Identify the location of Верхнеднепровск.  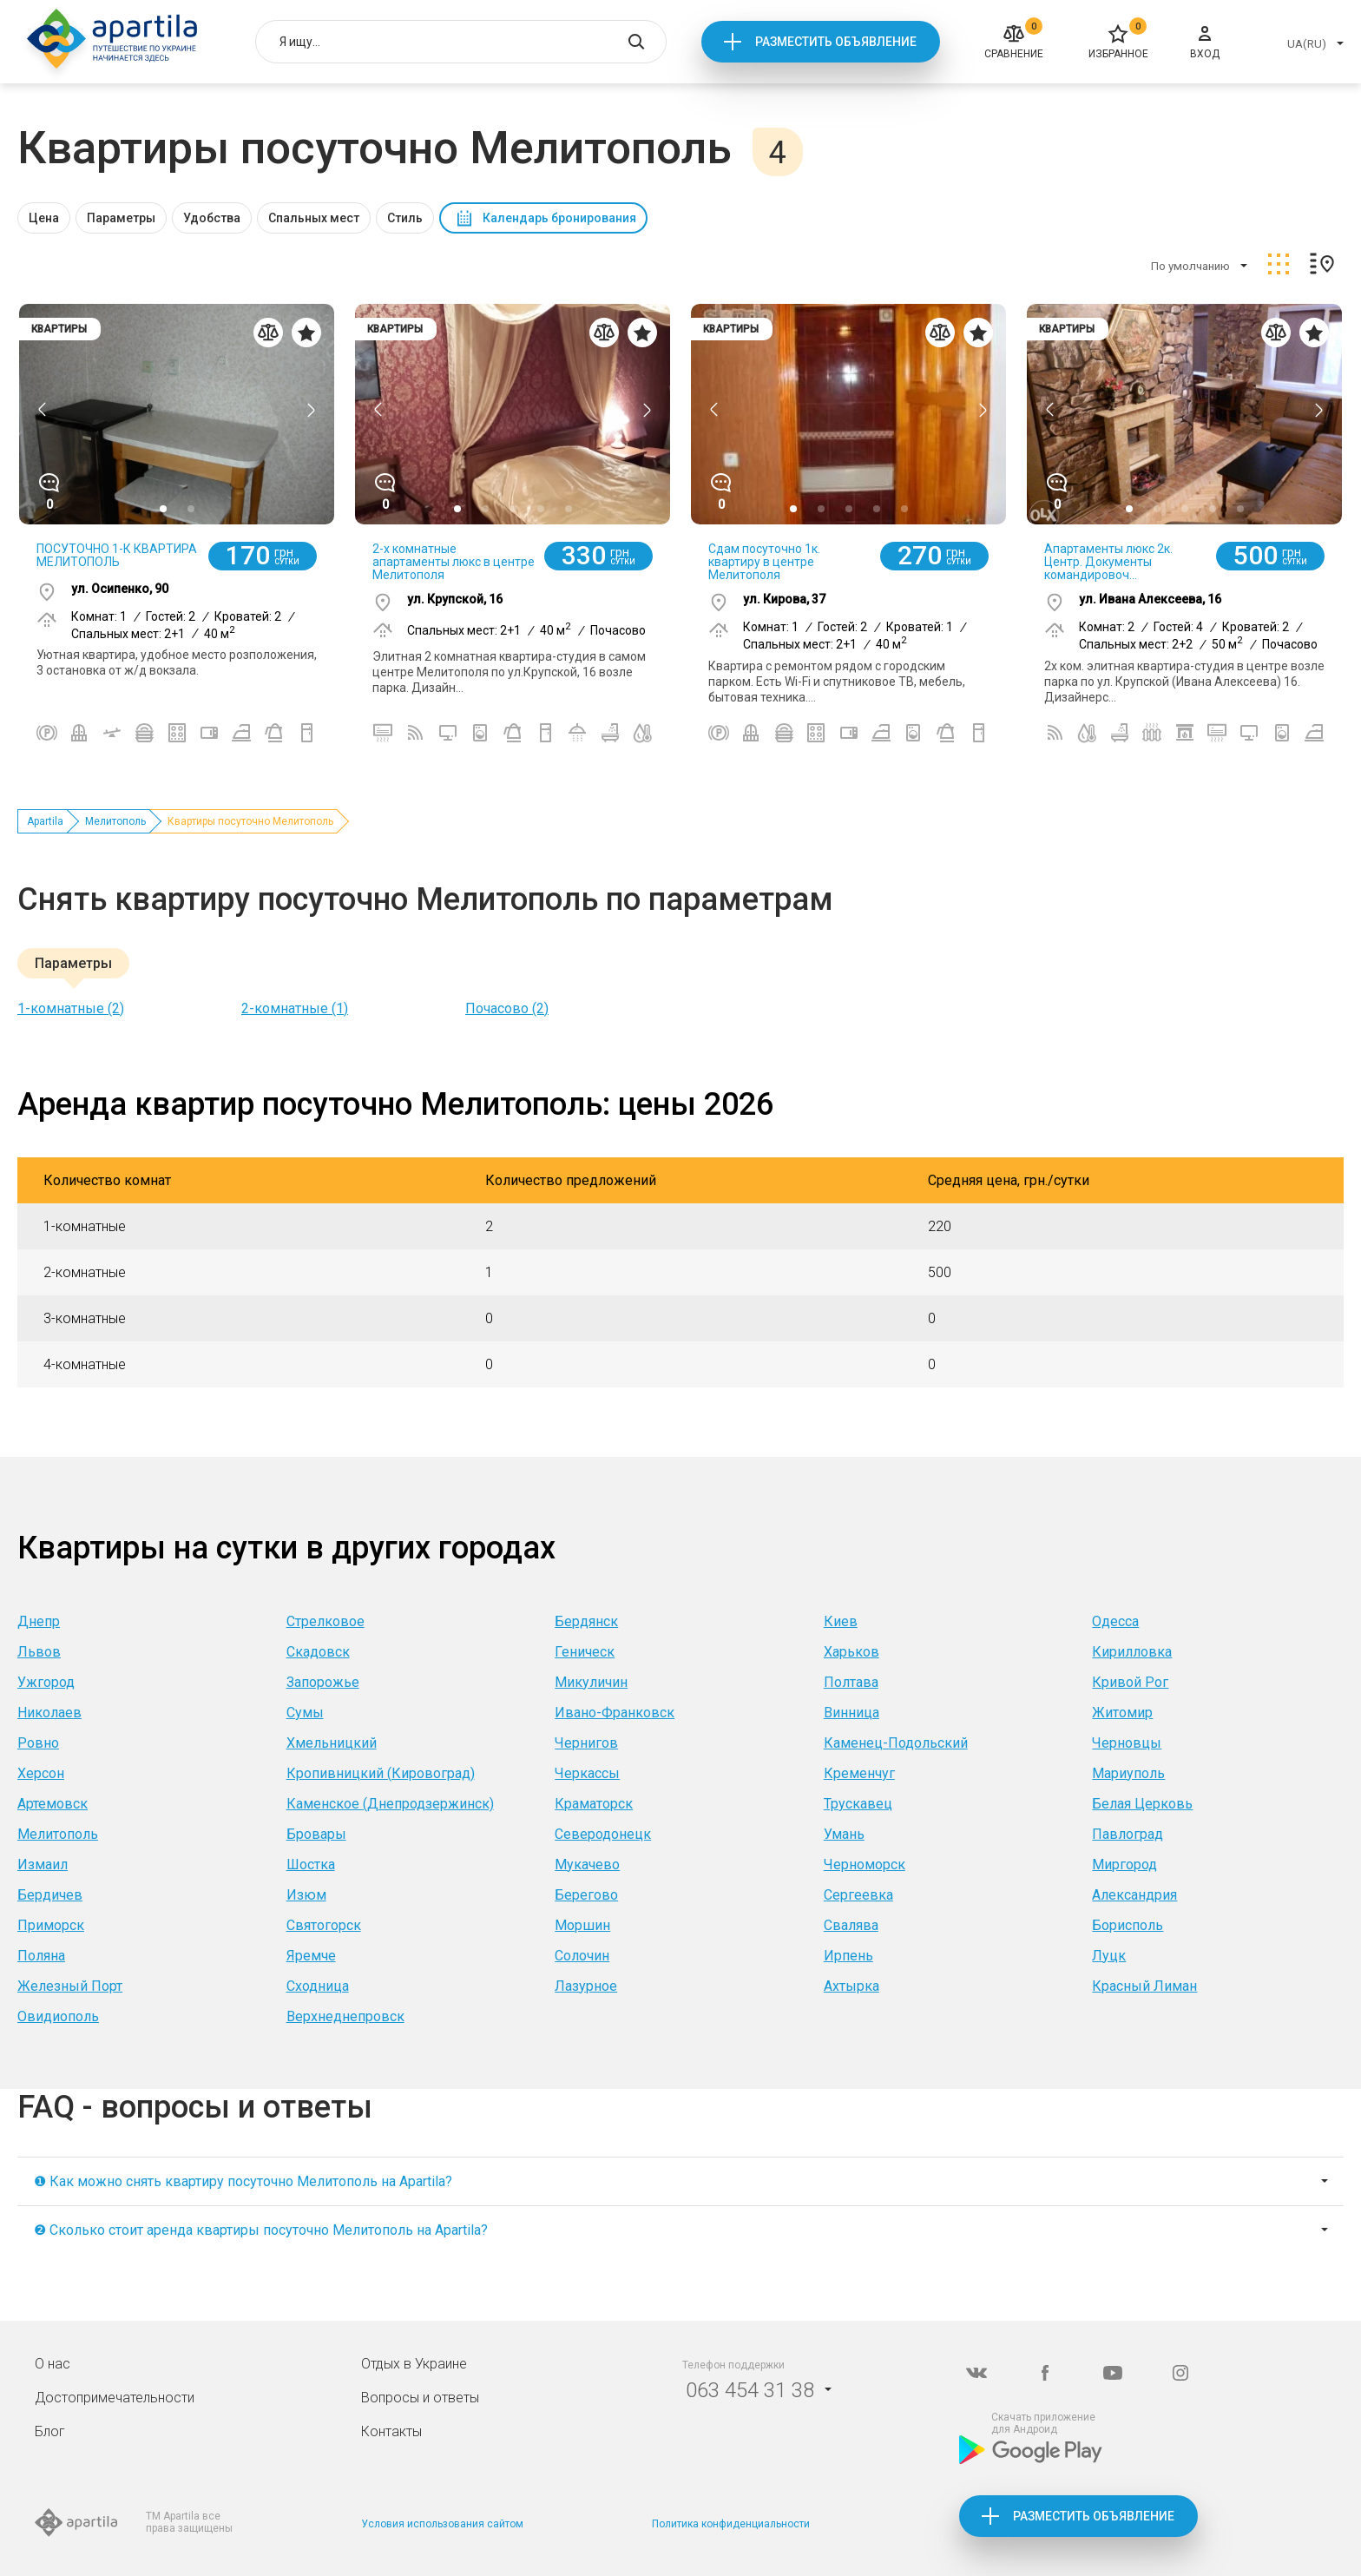
(345, 2016).